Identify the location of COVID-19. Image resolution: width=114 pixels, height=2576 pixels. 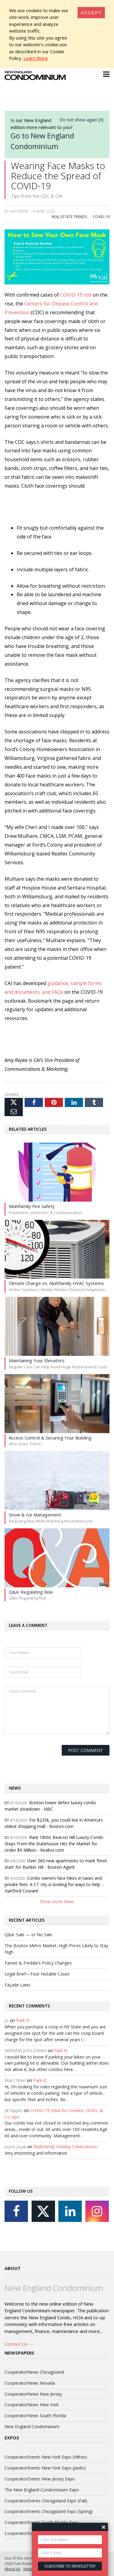
(101, 216).